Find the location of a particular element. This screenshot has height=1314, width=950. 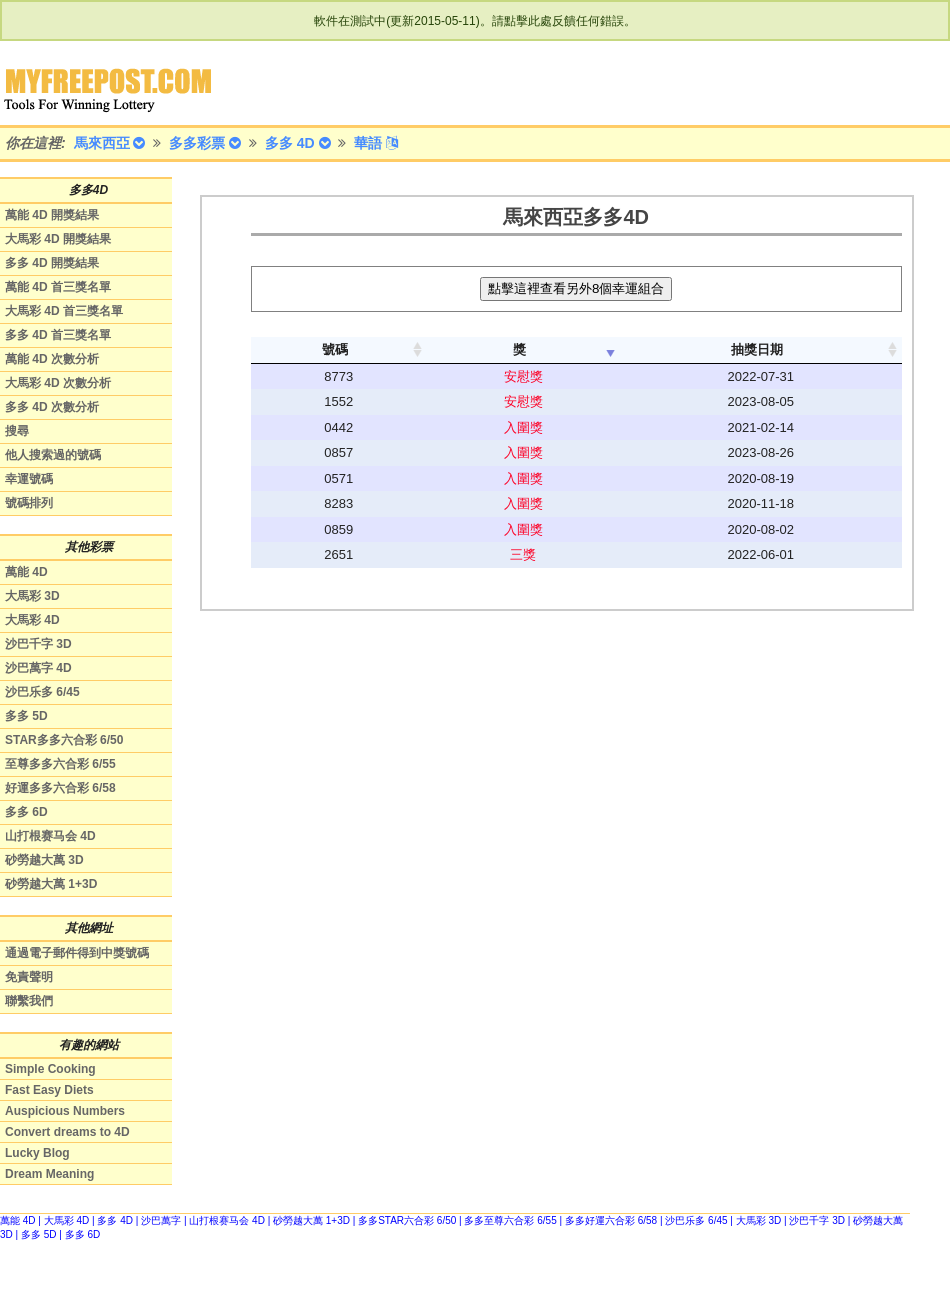

砂勞越大萬 1+3D is located at coordinates (51, 884).